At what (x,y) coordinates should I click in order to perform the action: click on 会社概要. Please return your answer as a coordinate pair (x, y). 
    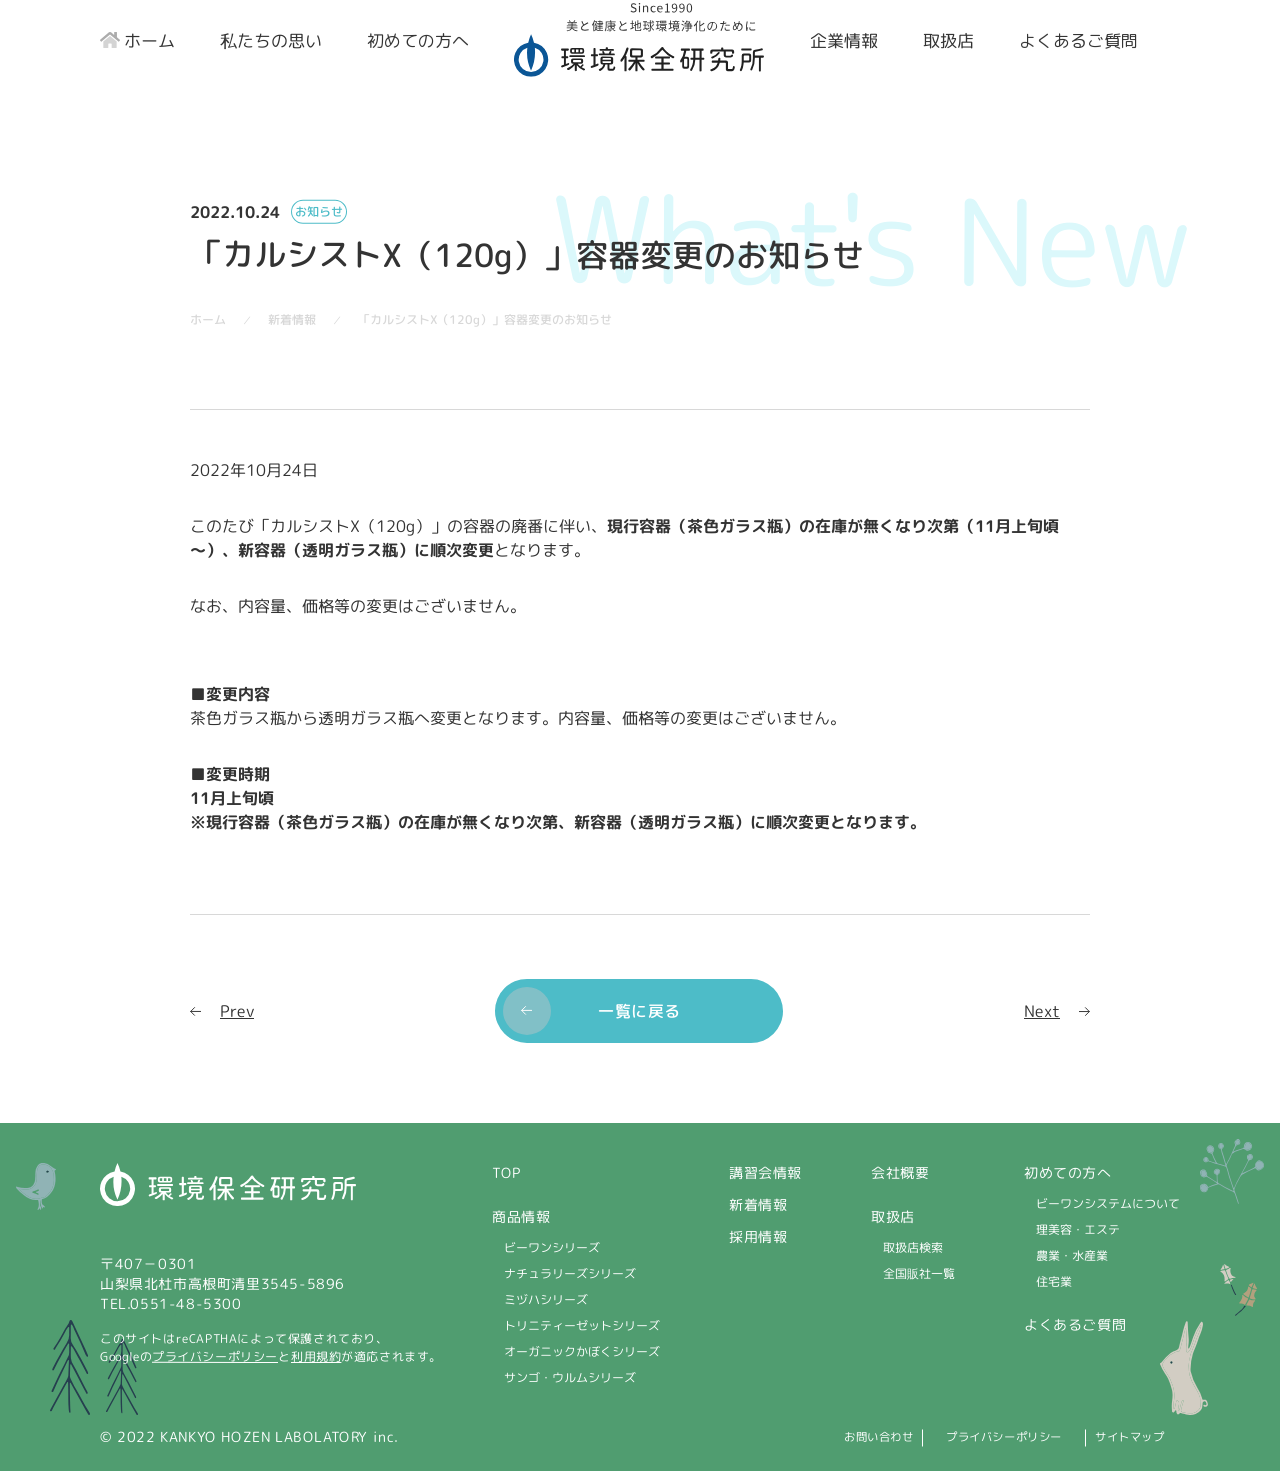
    Looking at the image, I should click on (900, 1172).